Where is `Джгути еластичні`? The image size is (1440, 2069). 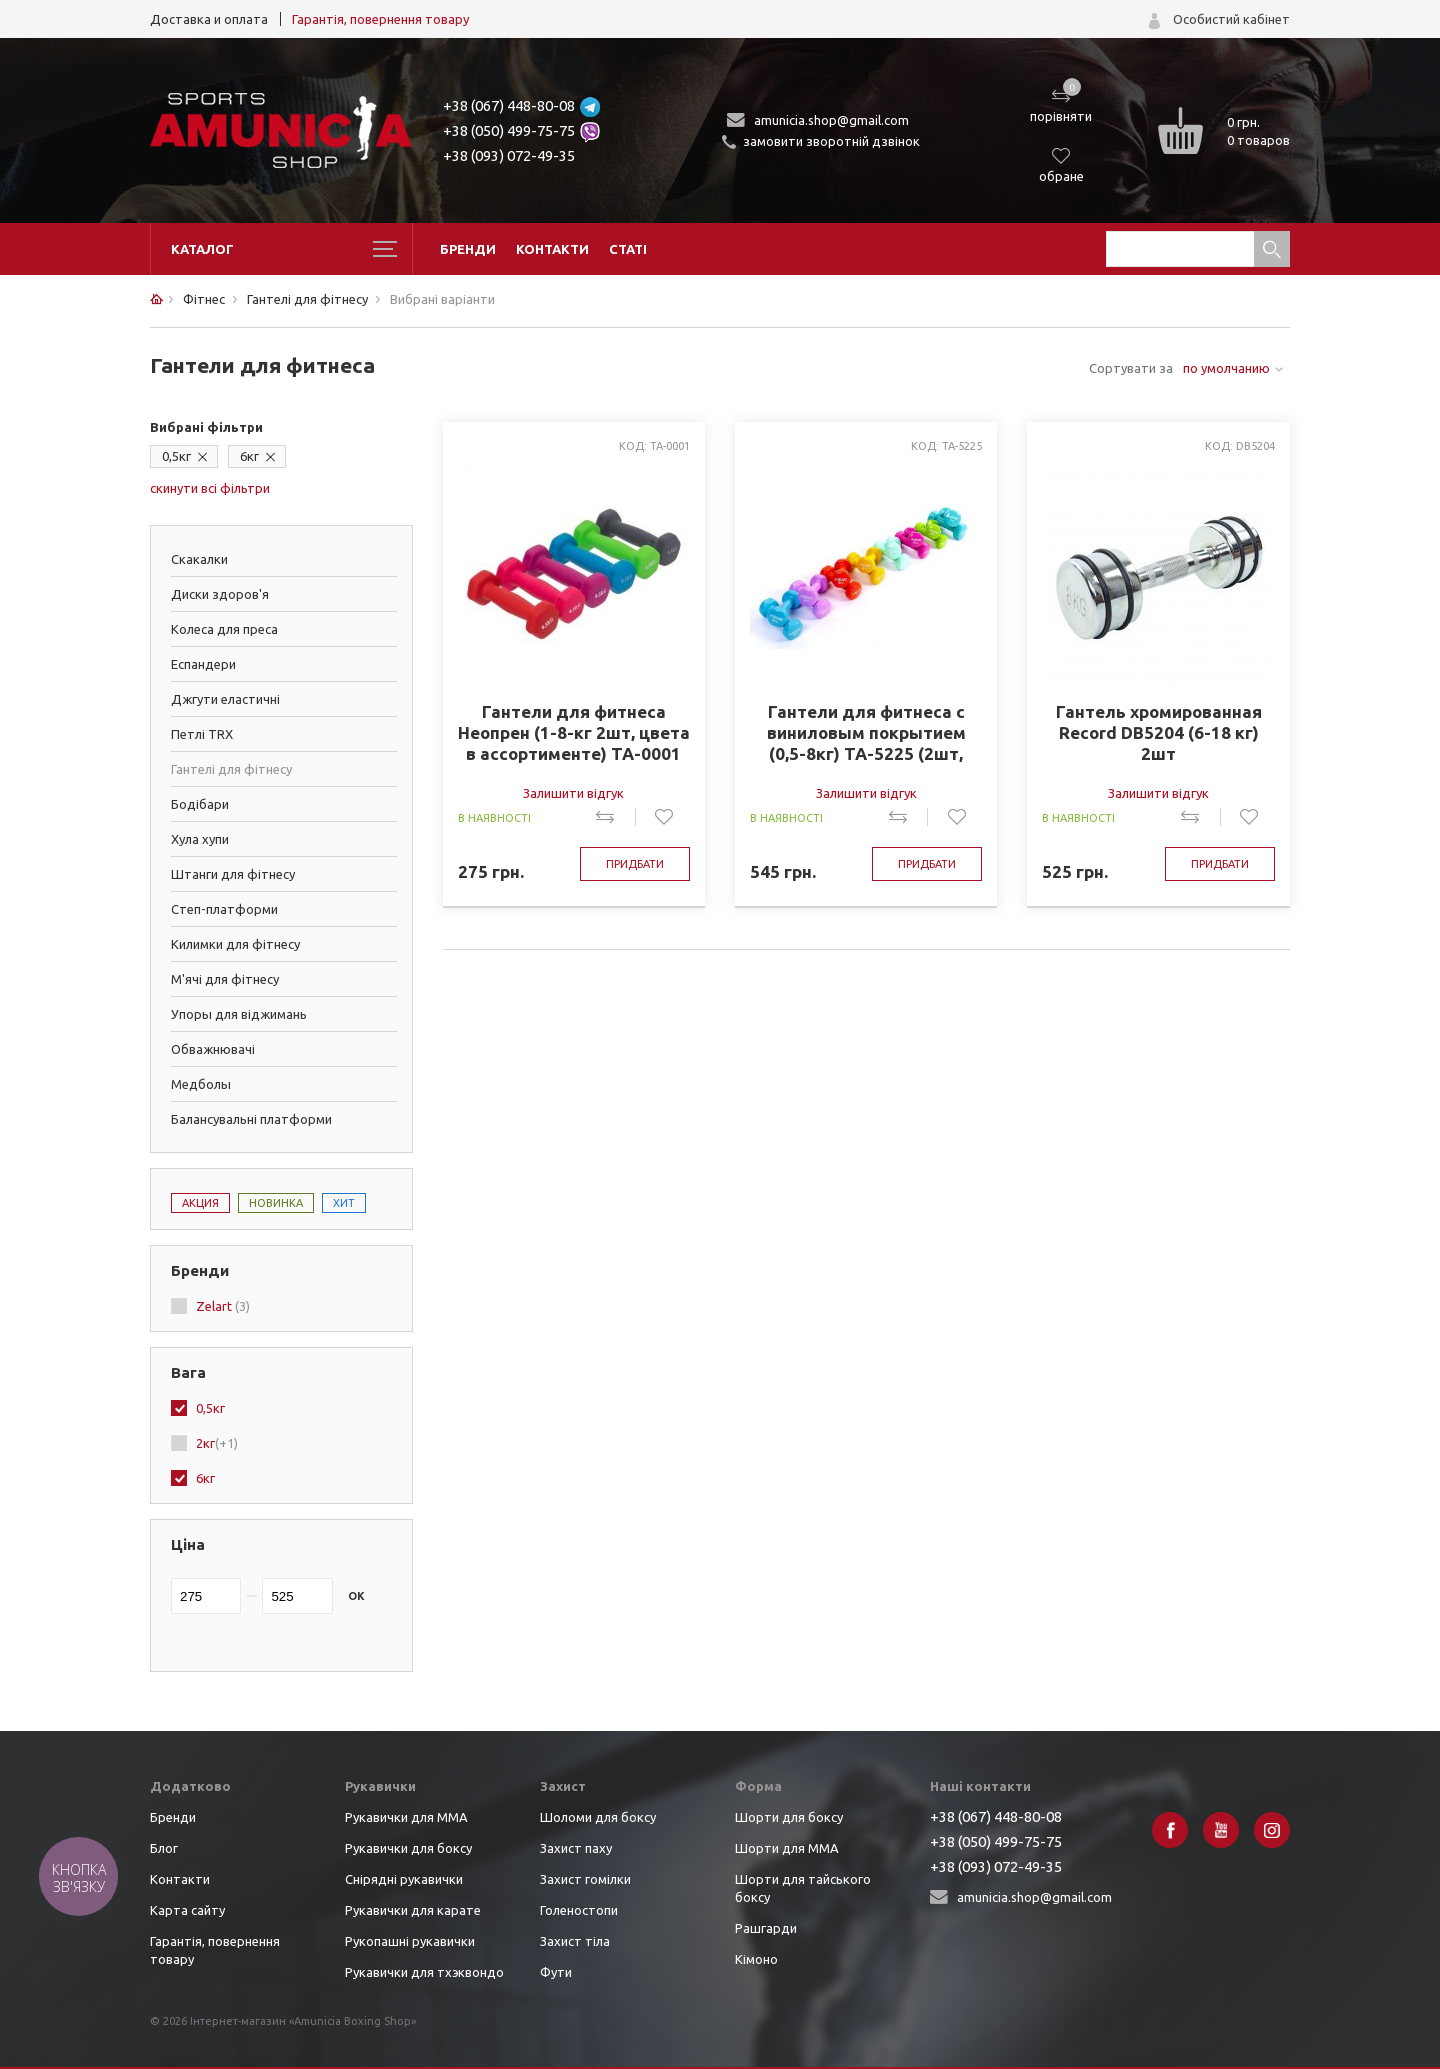
Джгути еластичні is located at coordinates (225, 699).